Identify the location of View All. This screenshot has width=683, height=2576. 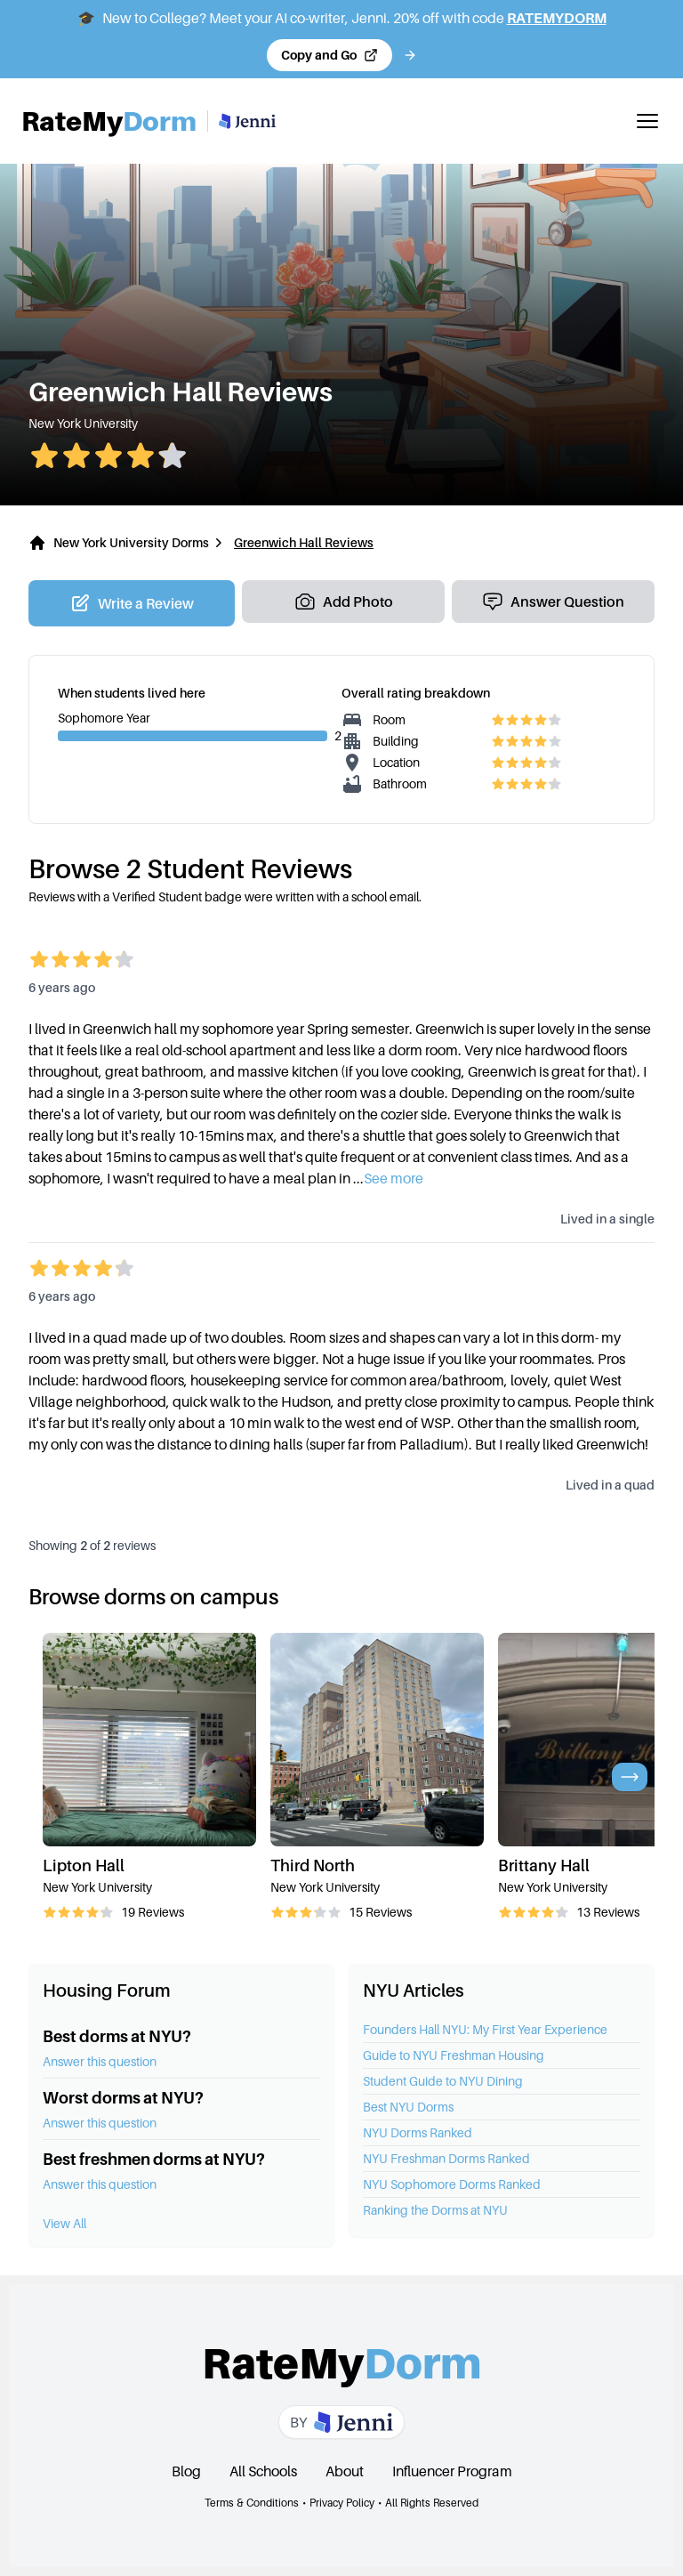
(64, 2223).